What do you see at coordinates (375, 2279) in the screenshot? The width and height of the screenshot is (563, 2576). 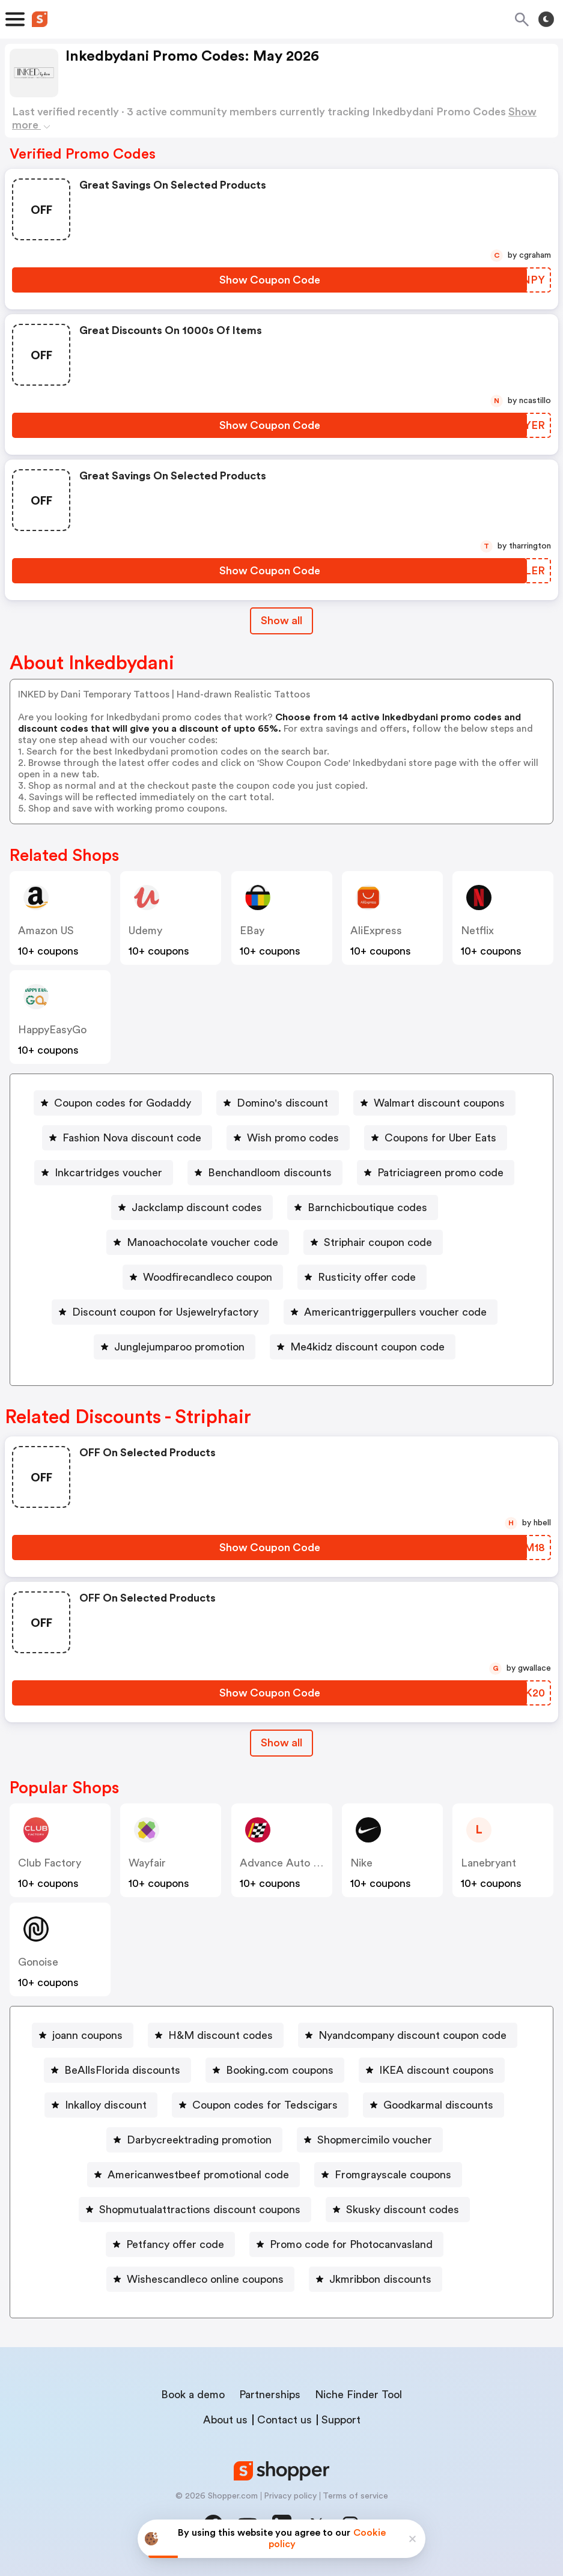 I see `[Jkmribbon discounts Button]` at bounding box center [375, 2279].